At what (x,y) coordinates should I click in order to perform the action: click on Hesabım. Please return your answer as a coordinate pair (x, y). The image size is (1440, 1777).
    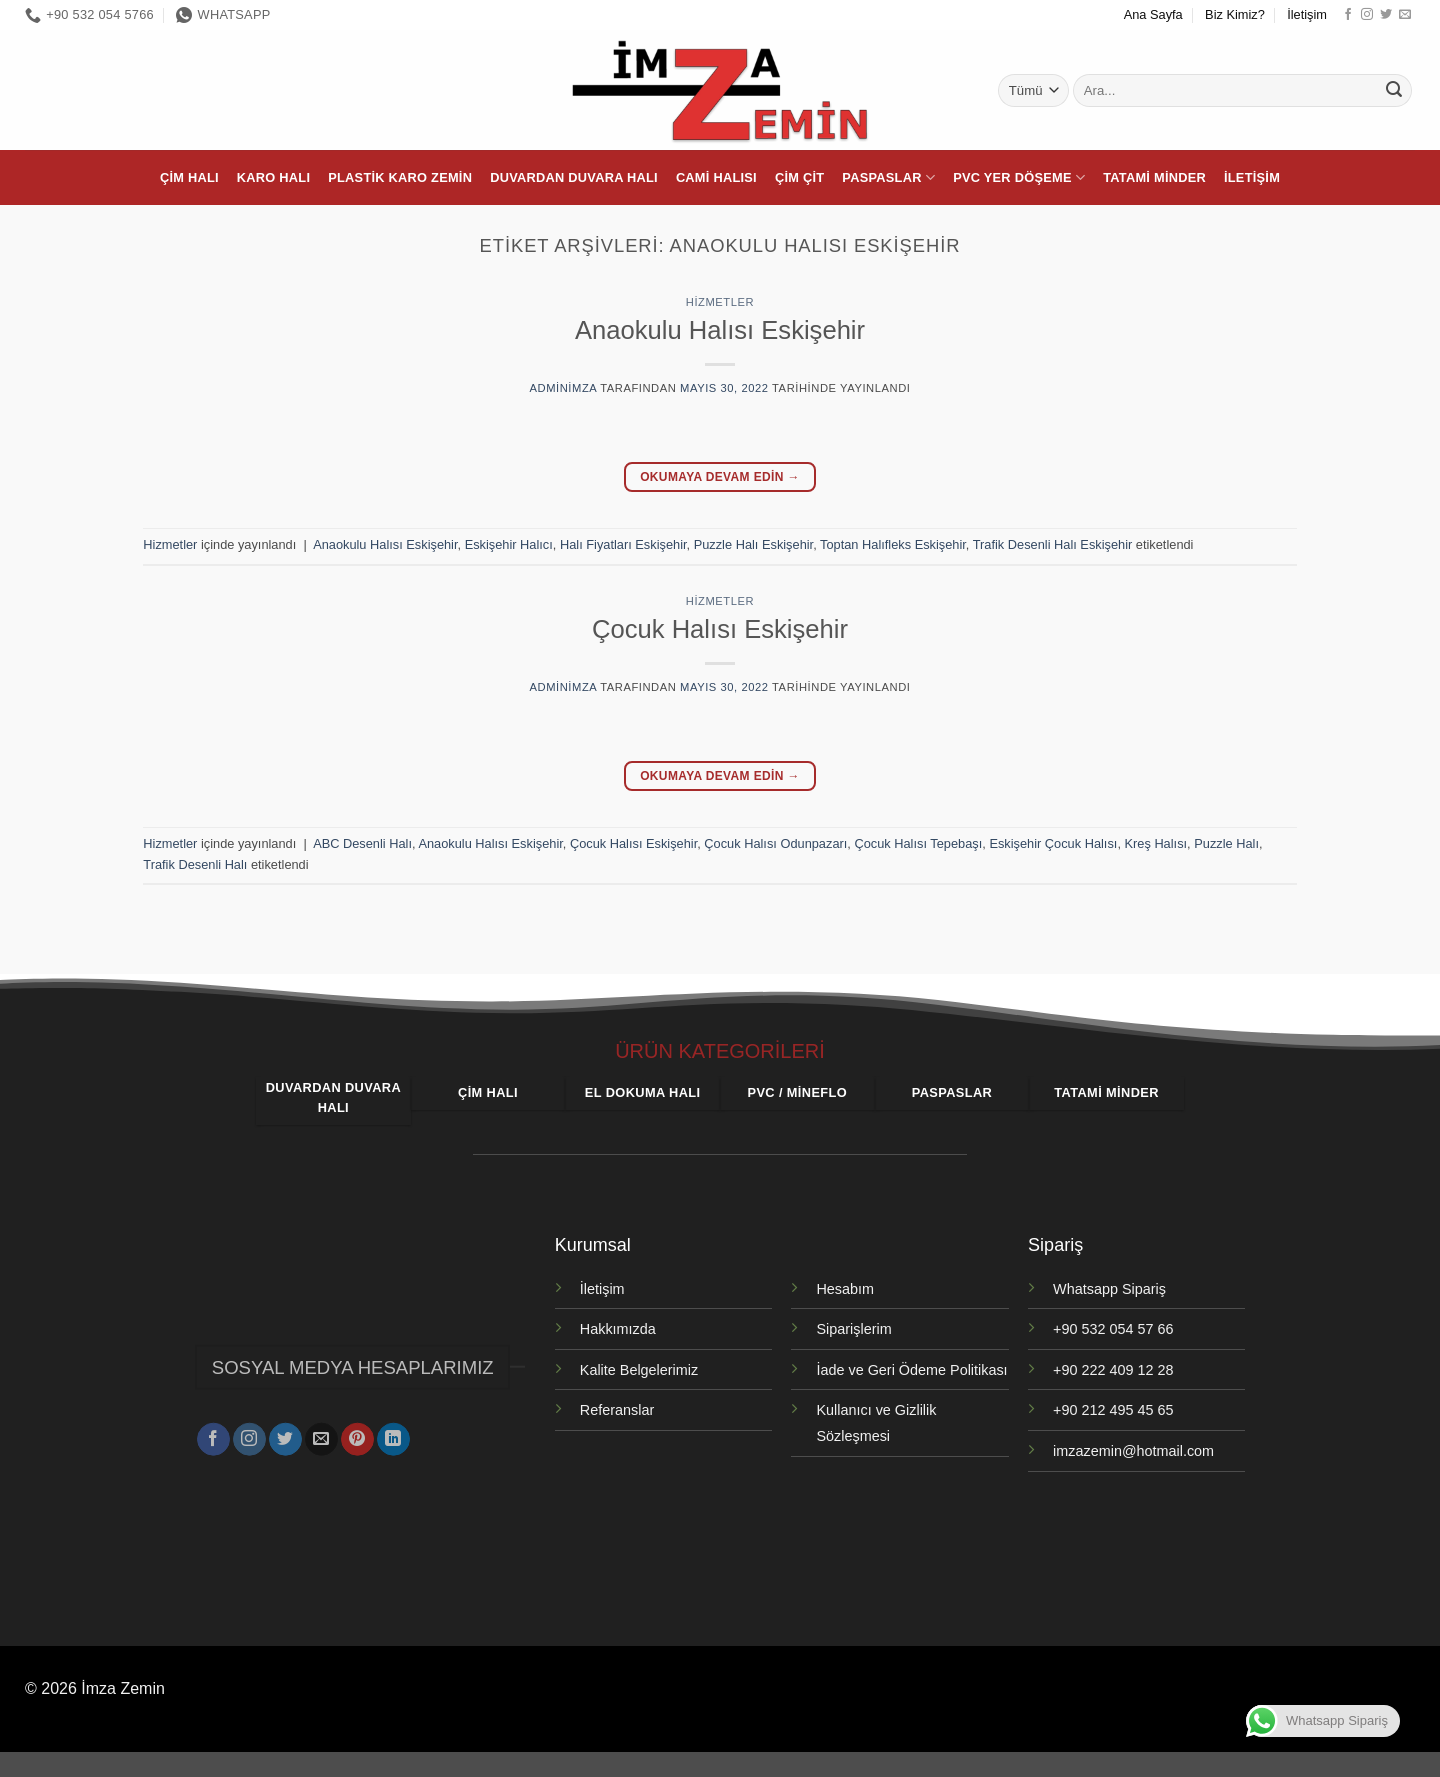
    Looking at the image, I should click on (845, 1289).